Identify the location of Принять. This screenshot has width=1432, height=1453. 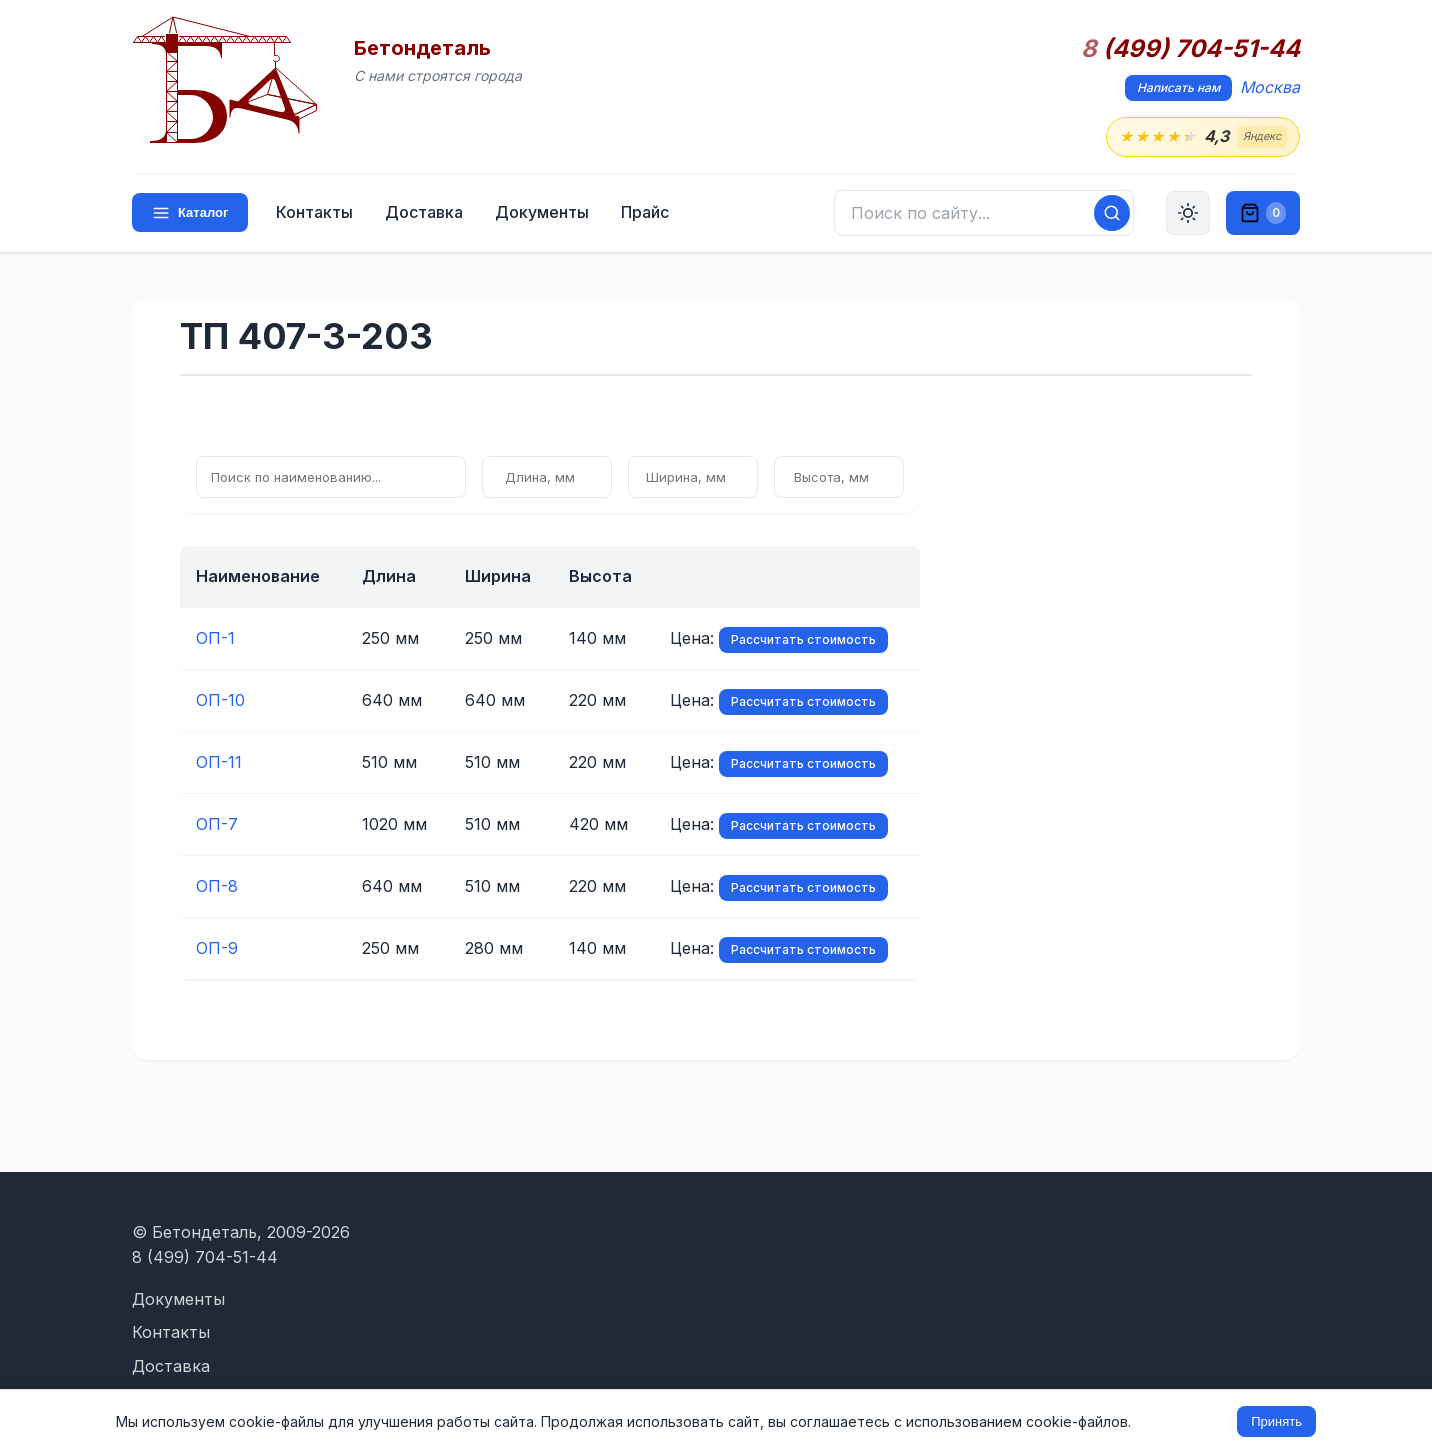
(1276, 1421).